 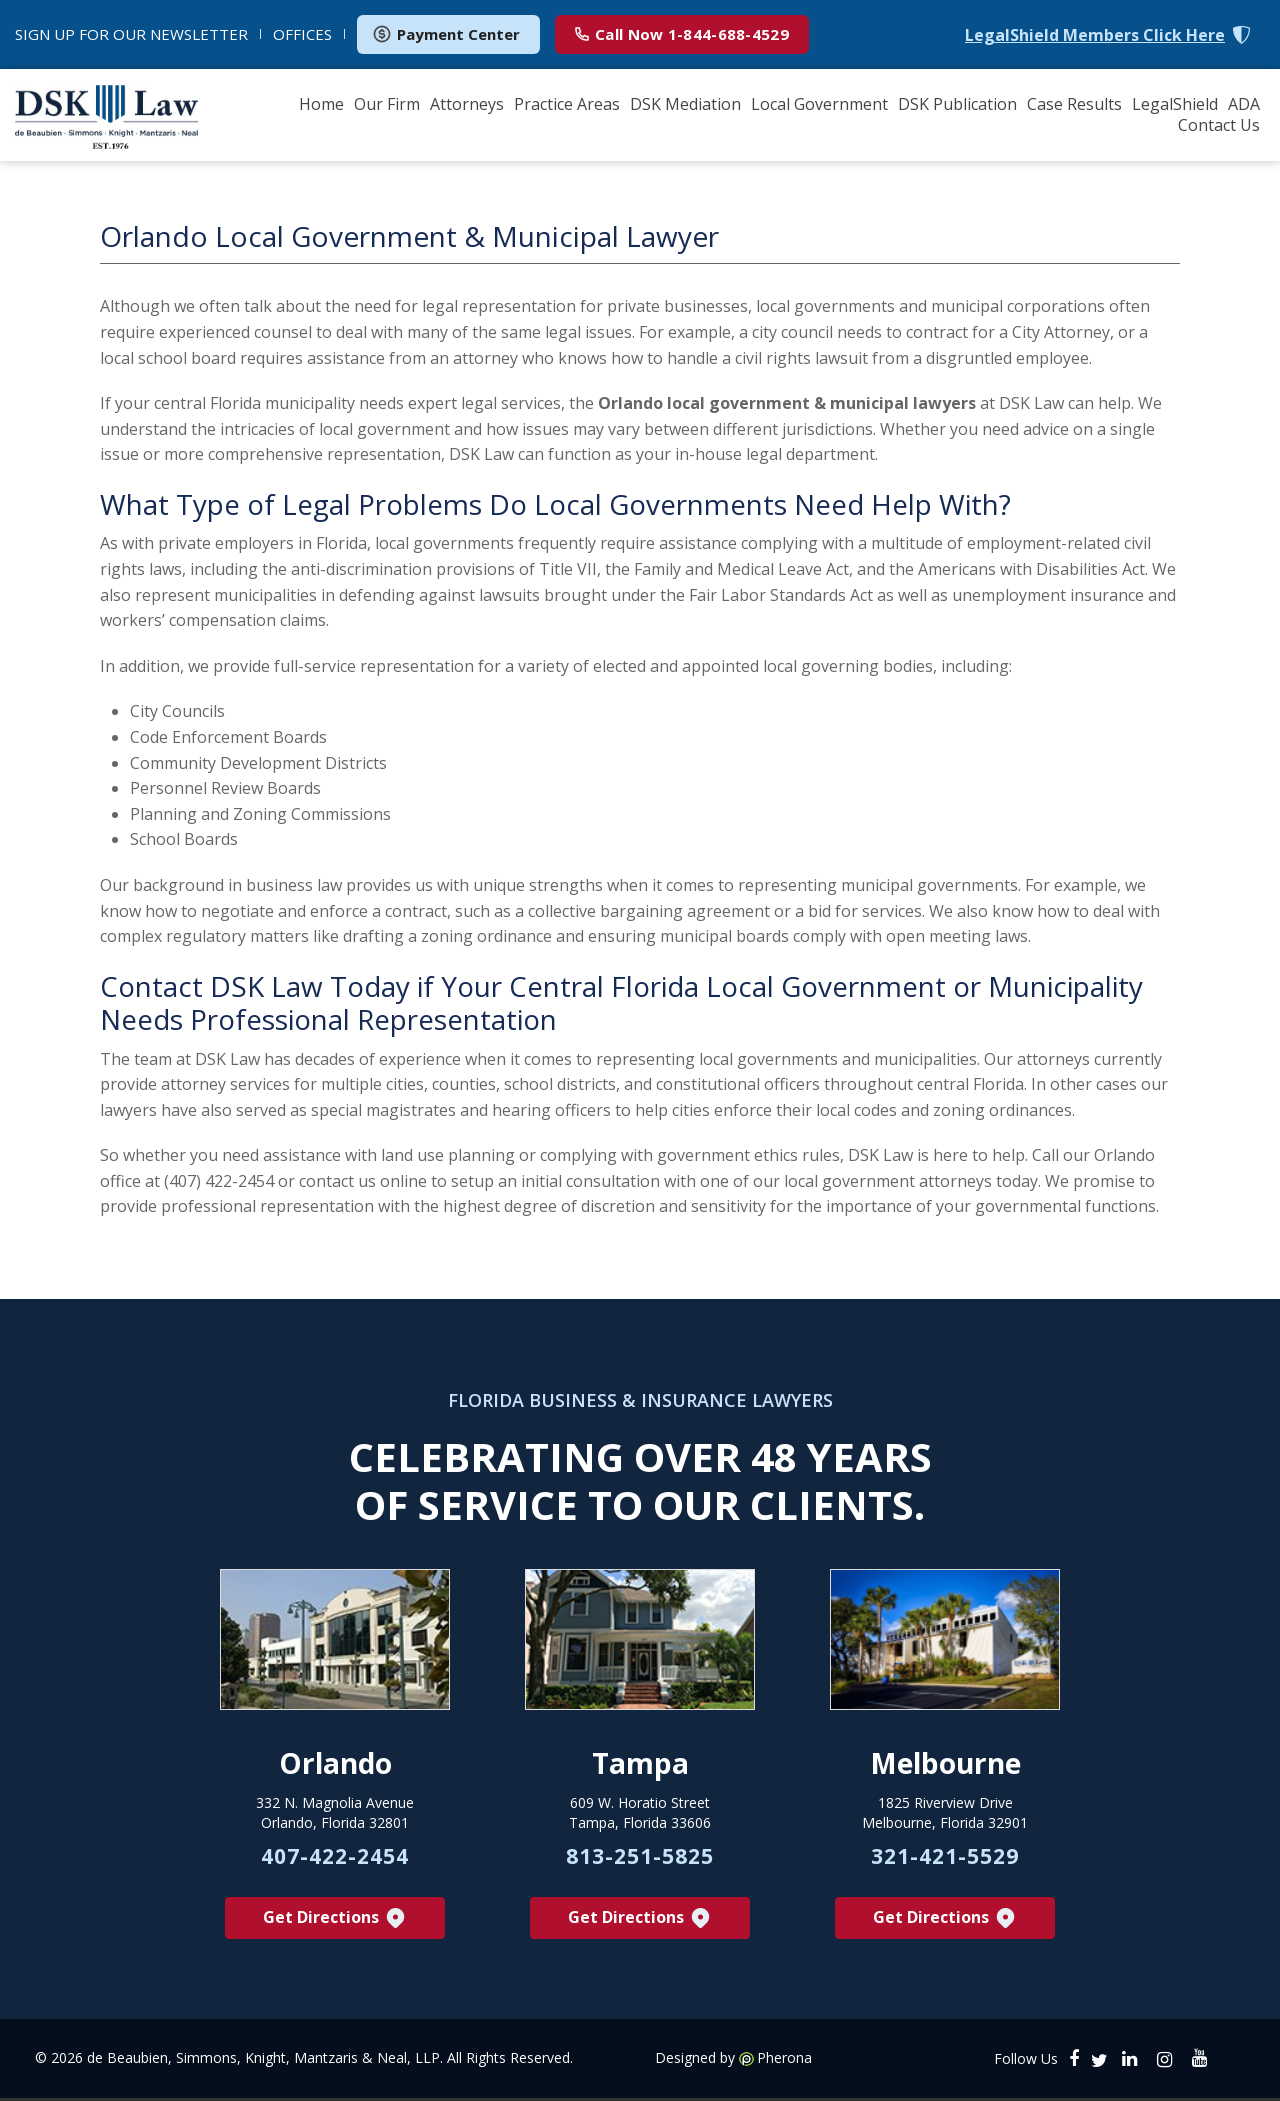 I want to click on LegalShield, so click(x=1175, y=104).